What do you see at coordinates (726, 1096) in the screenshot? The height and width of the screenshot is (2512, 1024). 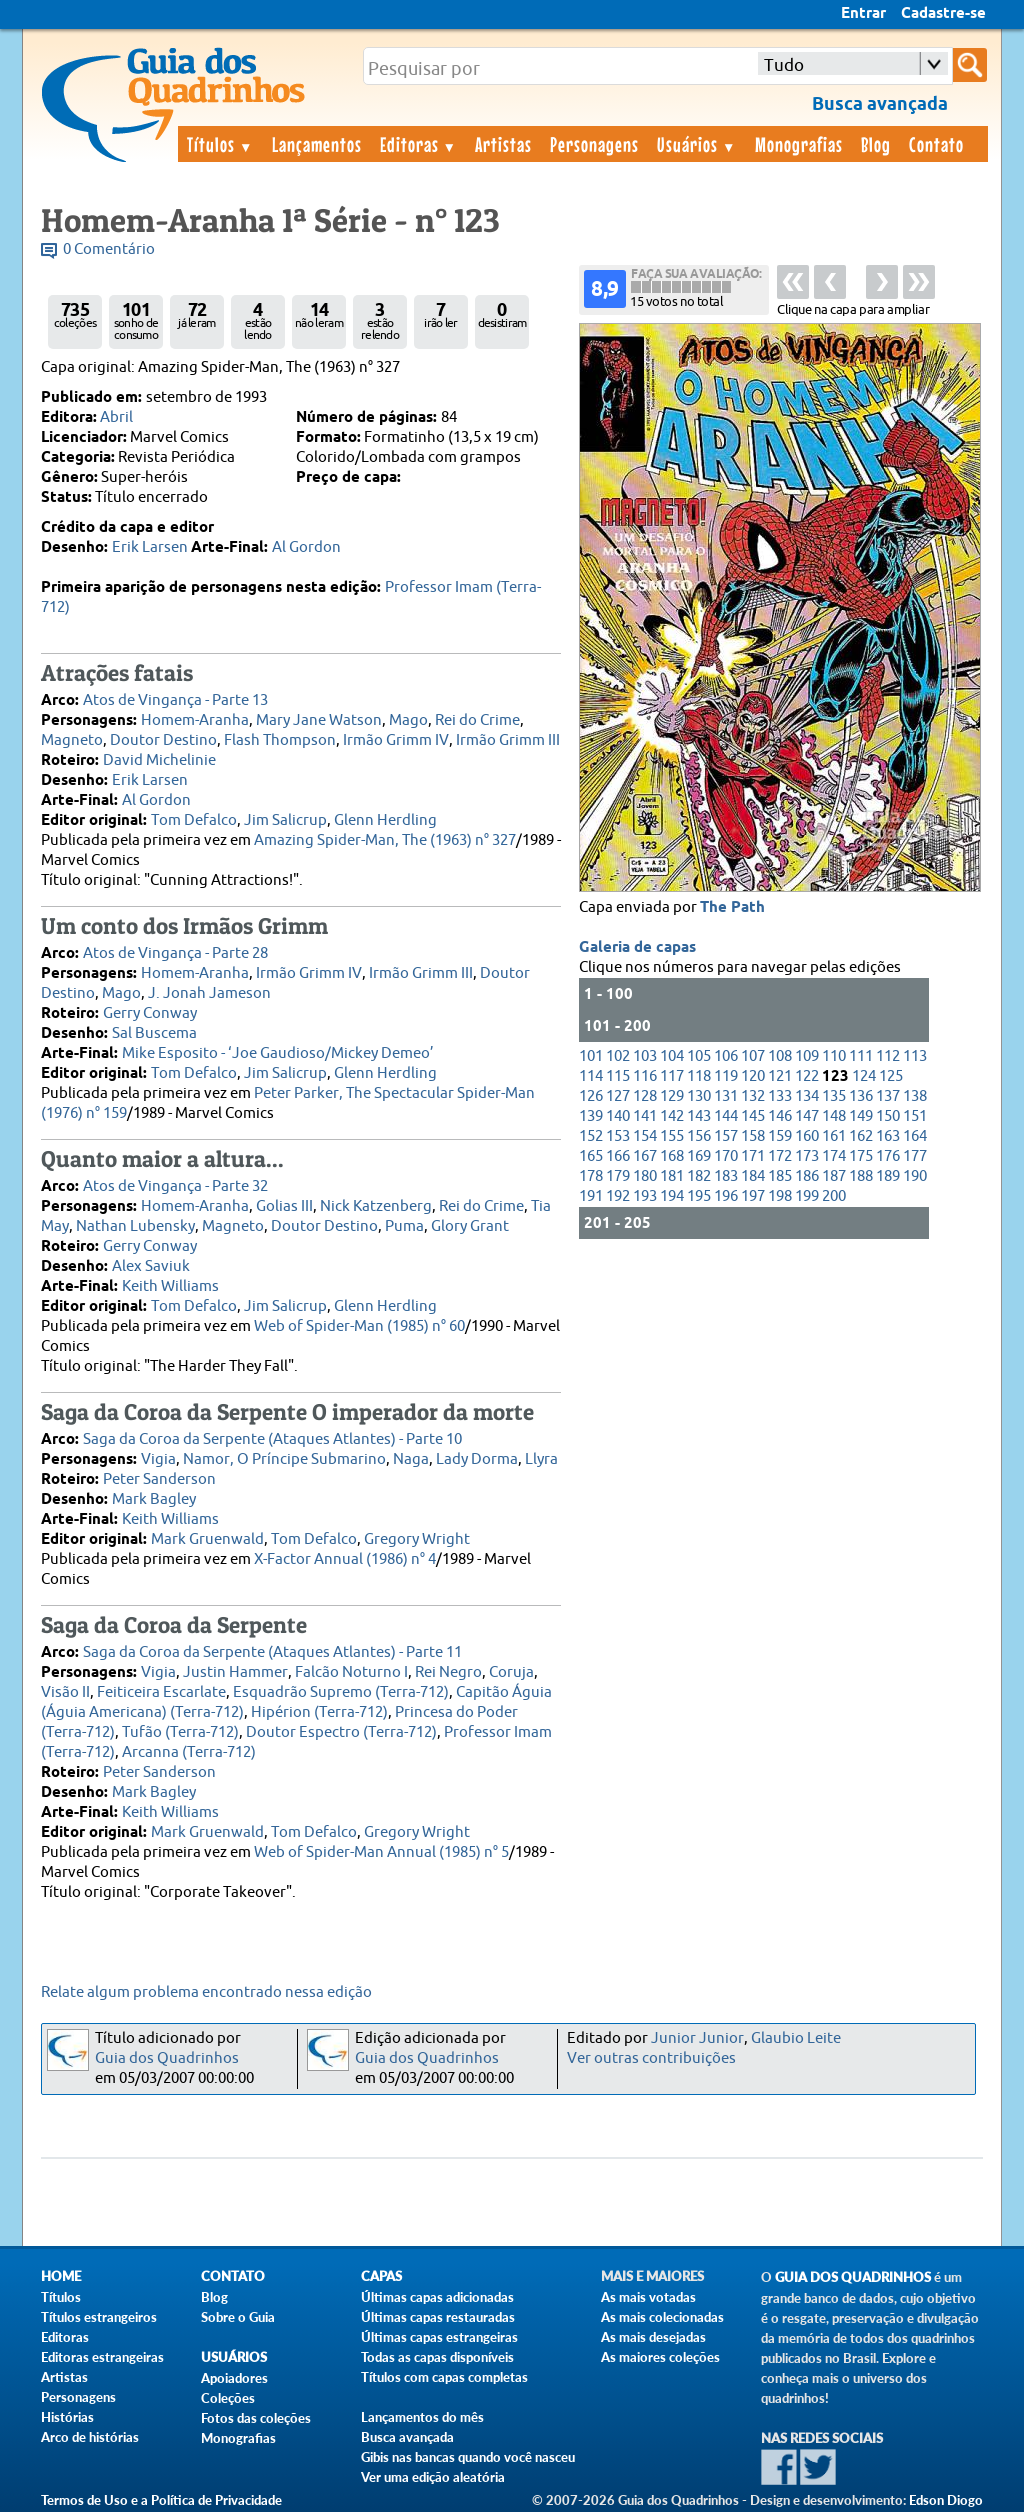 I see `131` at bounding box center [726, 1096].